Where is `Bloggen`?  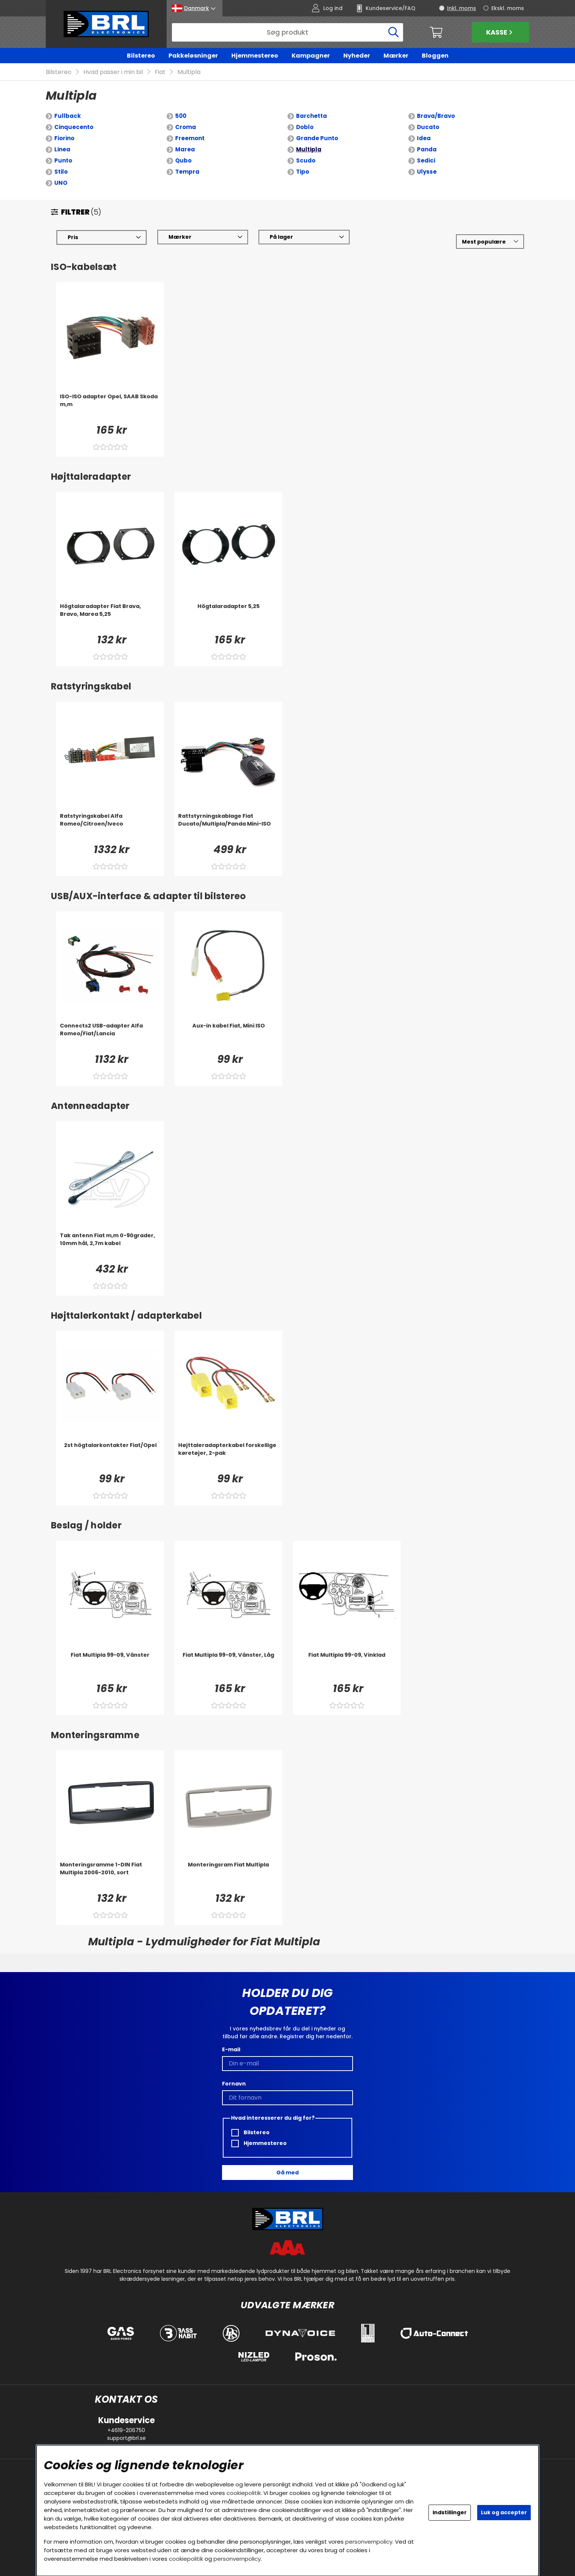
Bloggen is located at coordinates (435, 55).